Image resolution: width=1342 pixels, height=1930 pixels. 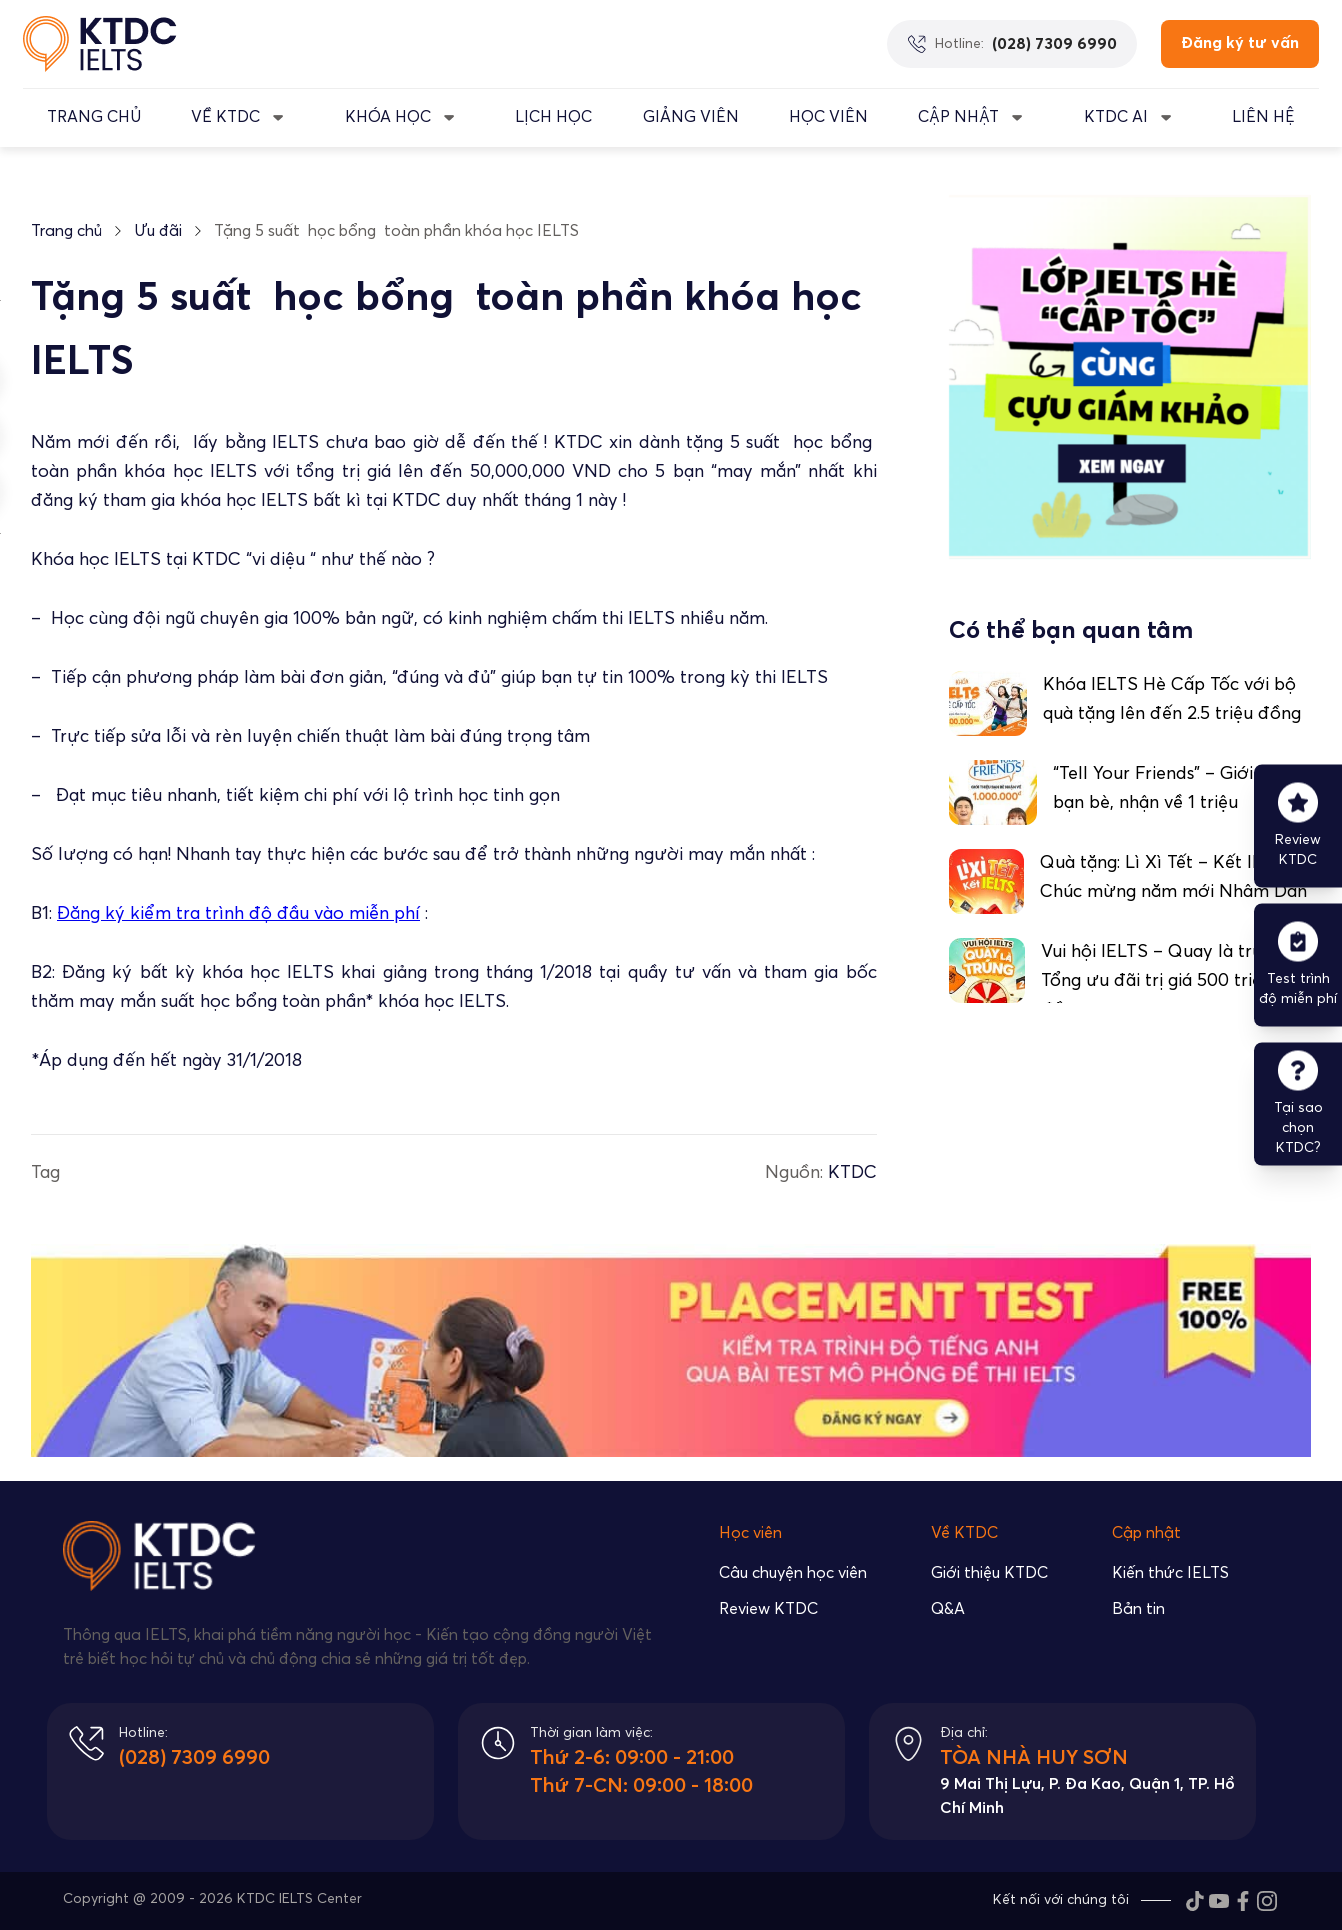 What do you see at coordinates (768, 1609) in the screenshot?
I see `Review KTDC` at bounding box center [768, 1609].